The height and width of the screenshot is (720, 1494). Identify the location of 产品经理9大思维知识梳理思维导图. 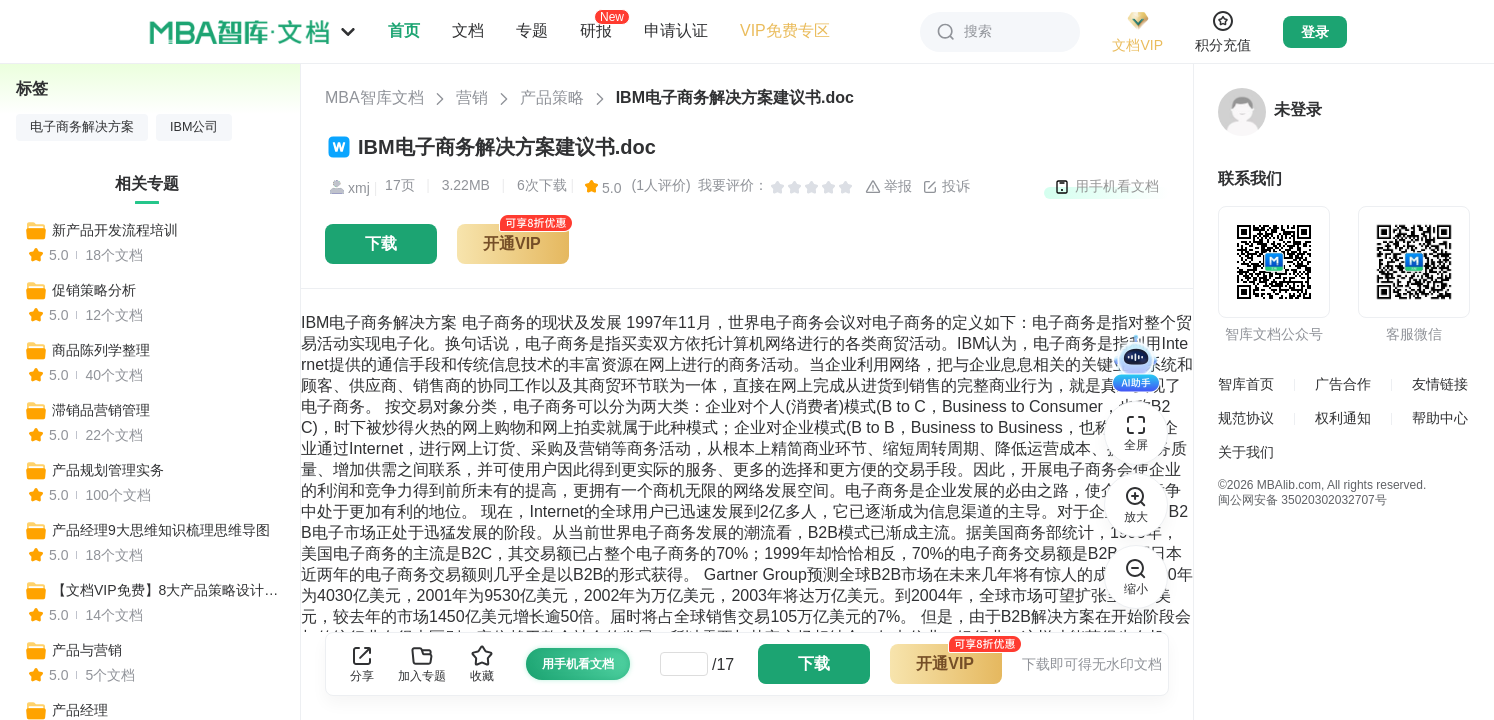
(161, 530).